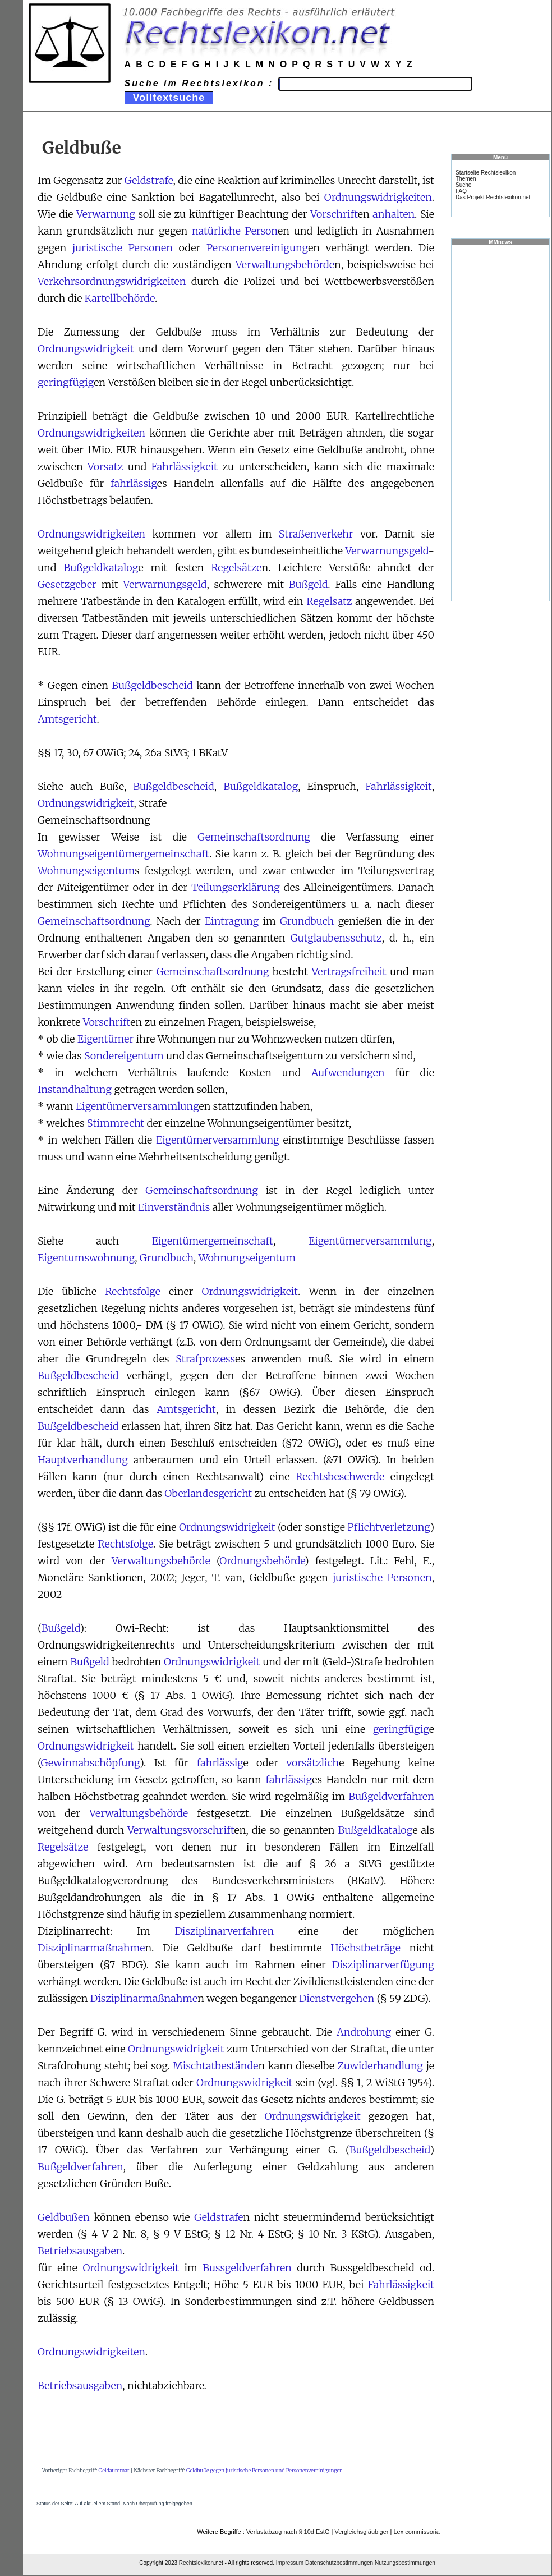  What do you see at coordinates (137, 1106) in the screenshot?
I see `Eigentümerversammlung` at bounding box center [137, 1106].